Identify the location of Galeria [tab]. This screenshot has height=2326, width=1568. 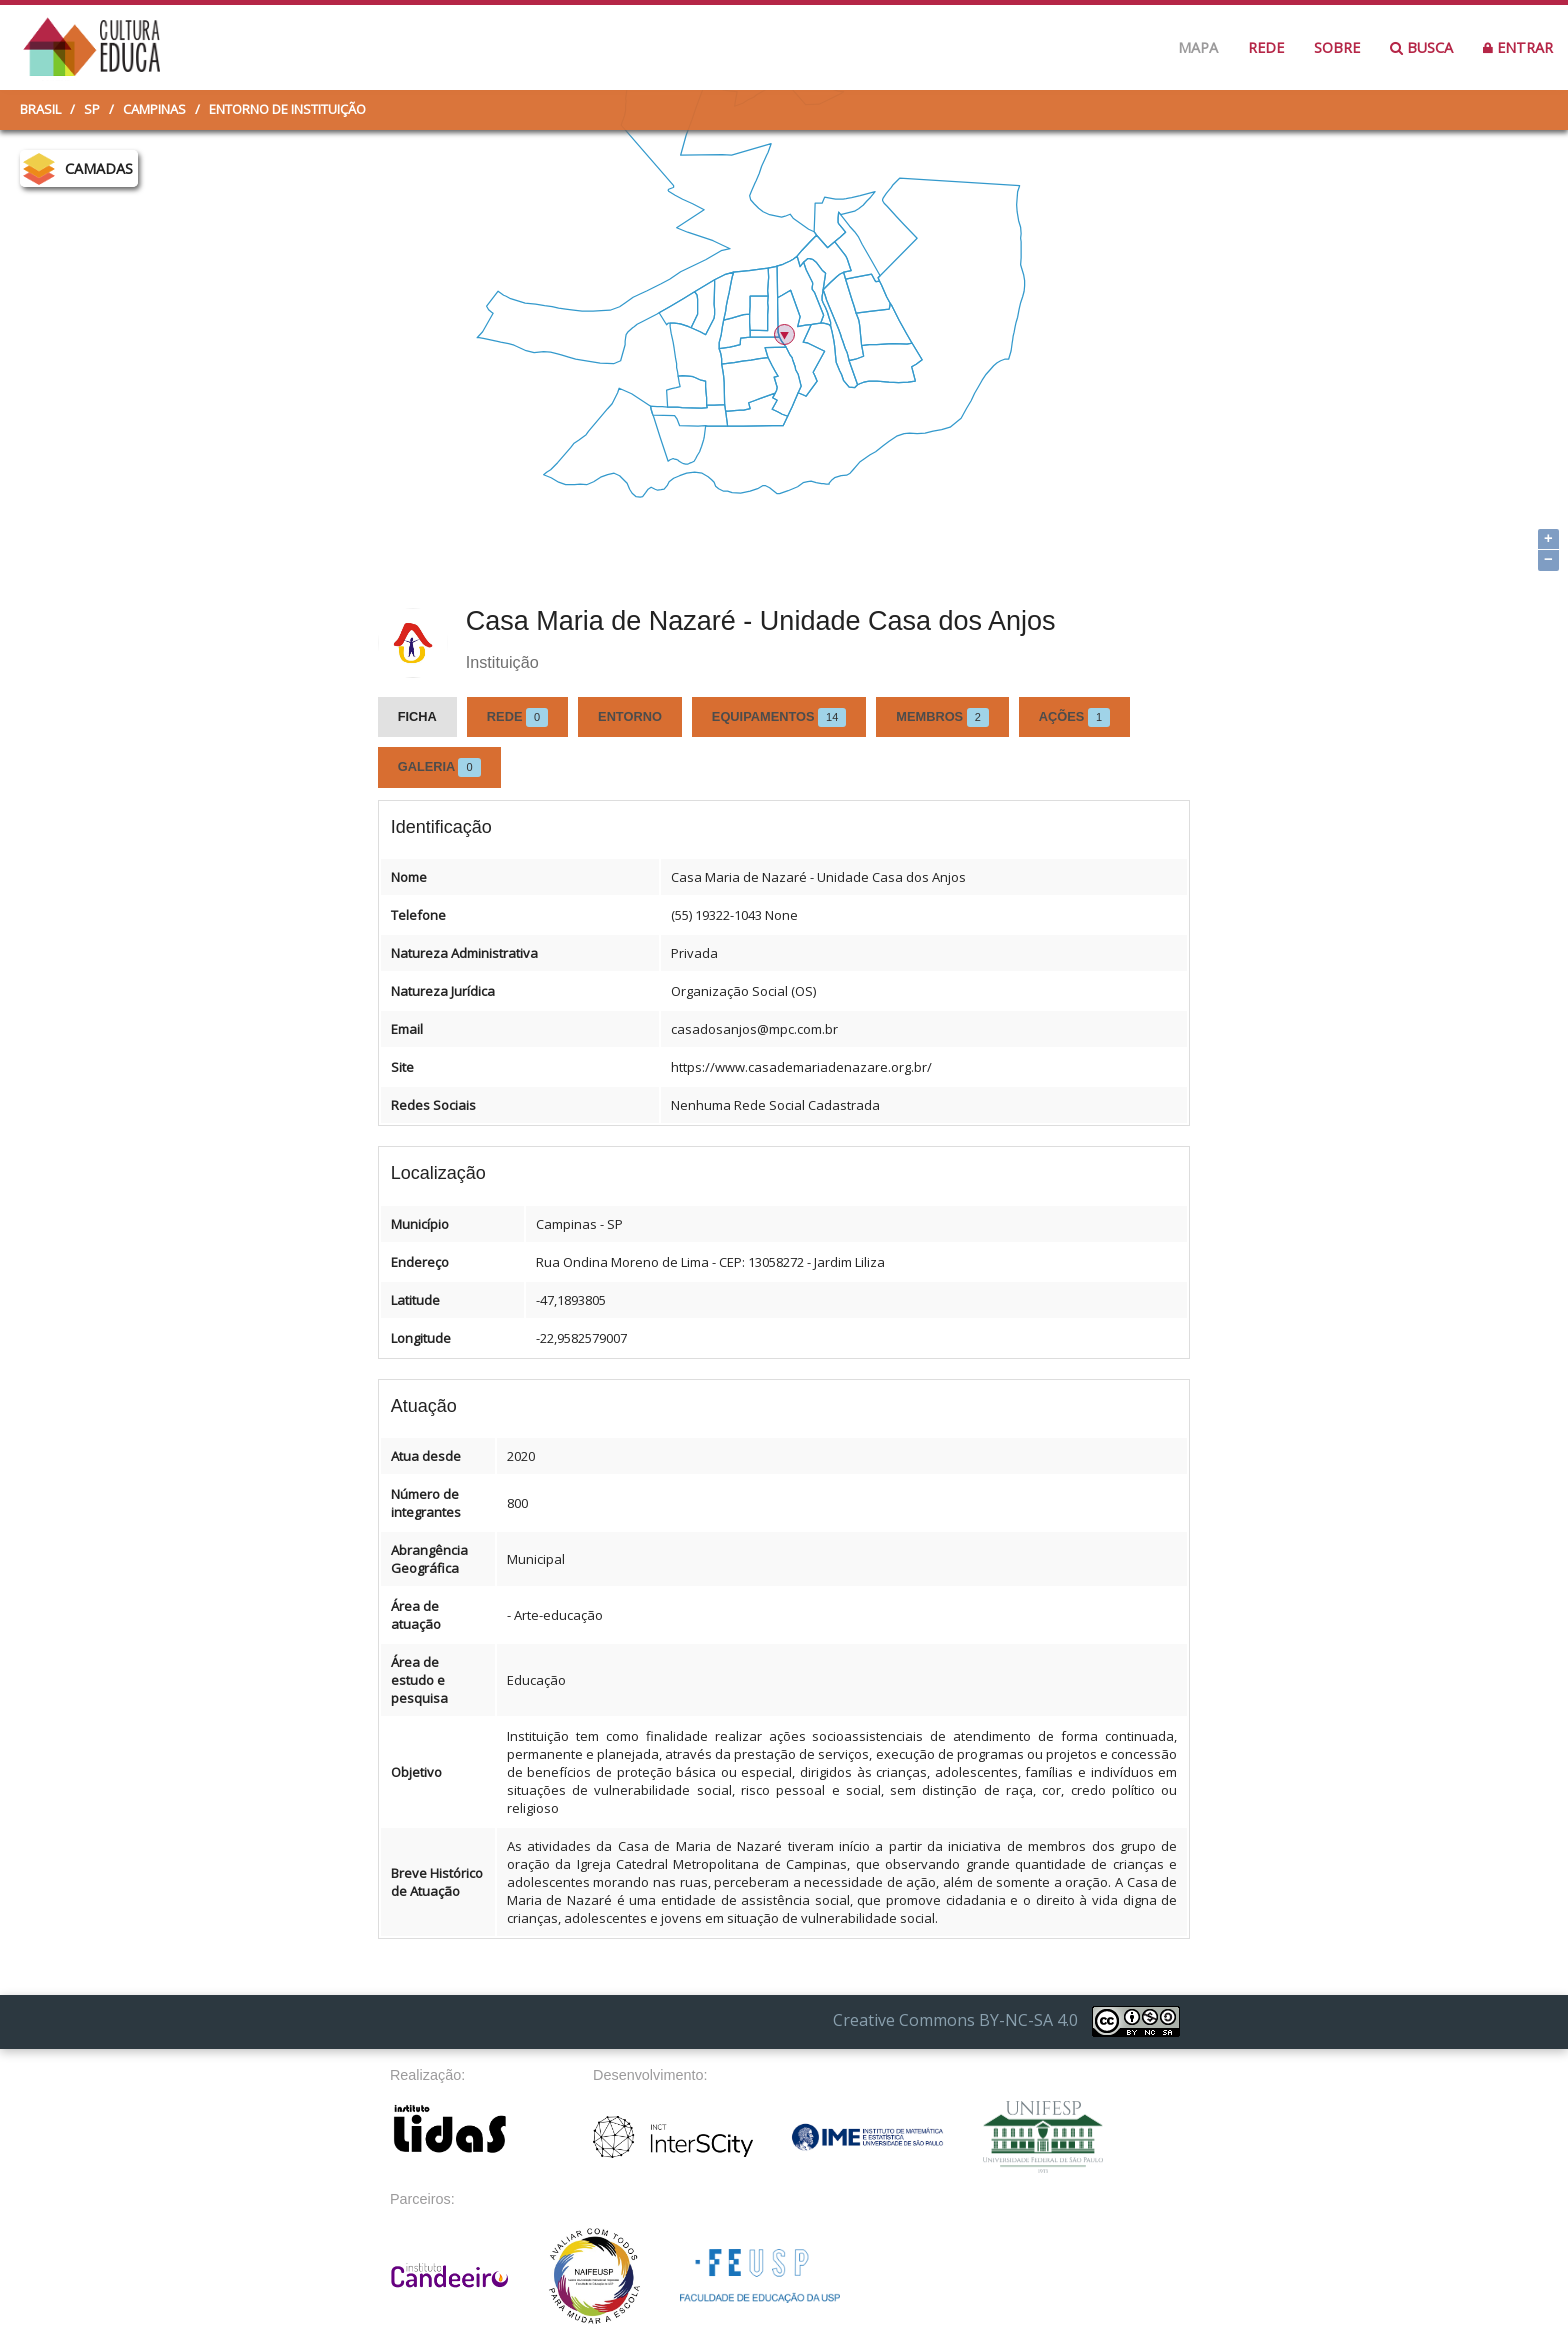
(439, 767).